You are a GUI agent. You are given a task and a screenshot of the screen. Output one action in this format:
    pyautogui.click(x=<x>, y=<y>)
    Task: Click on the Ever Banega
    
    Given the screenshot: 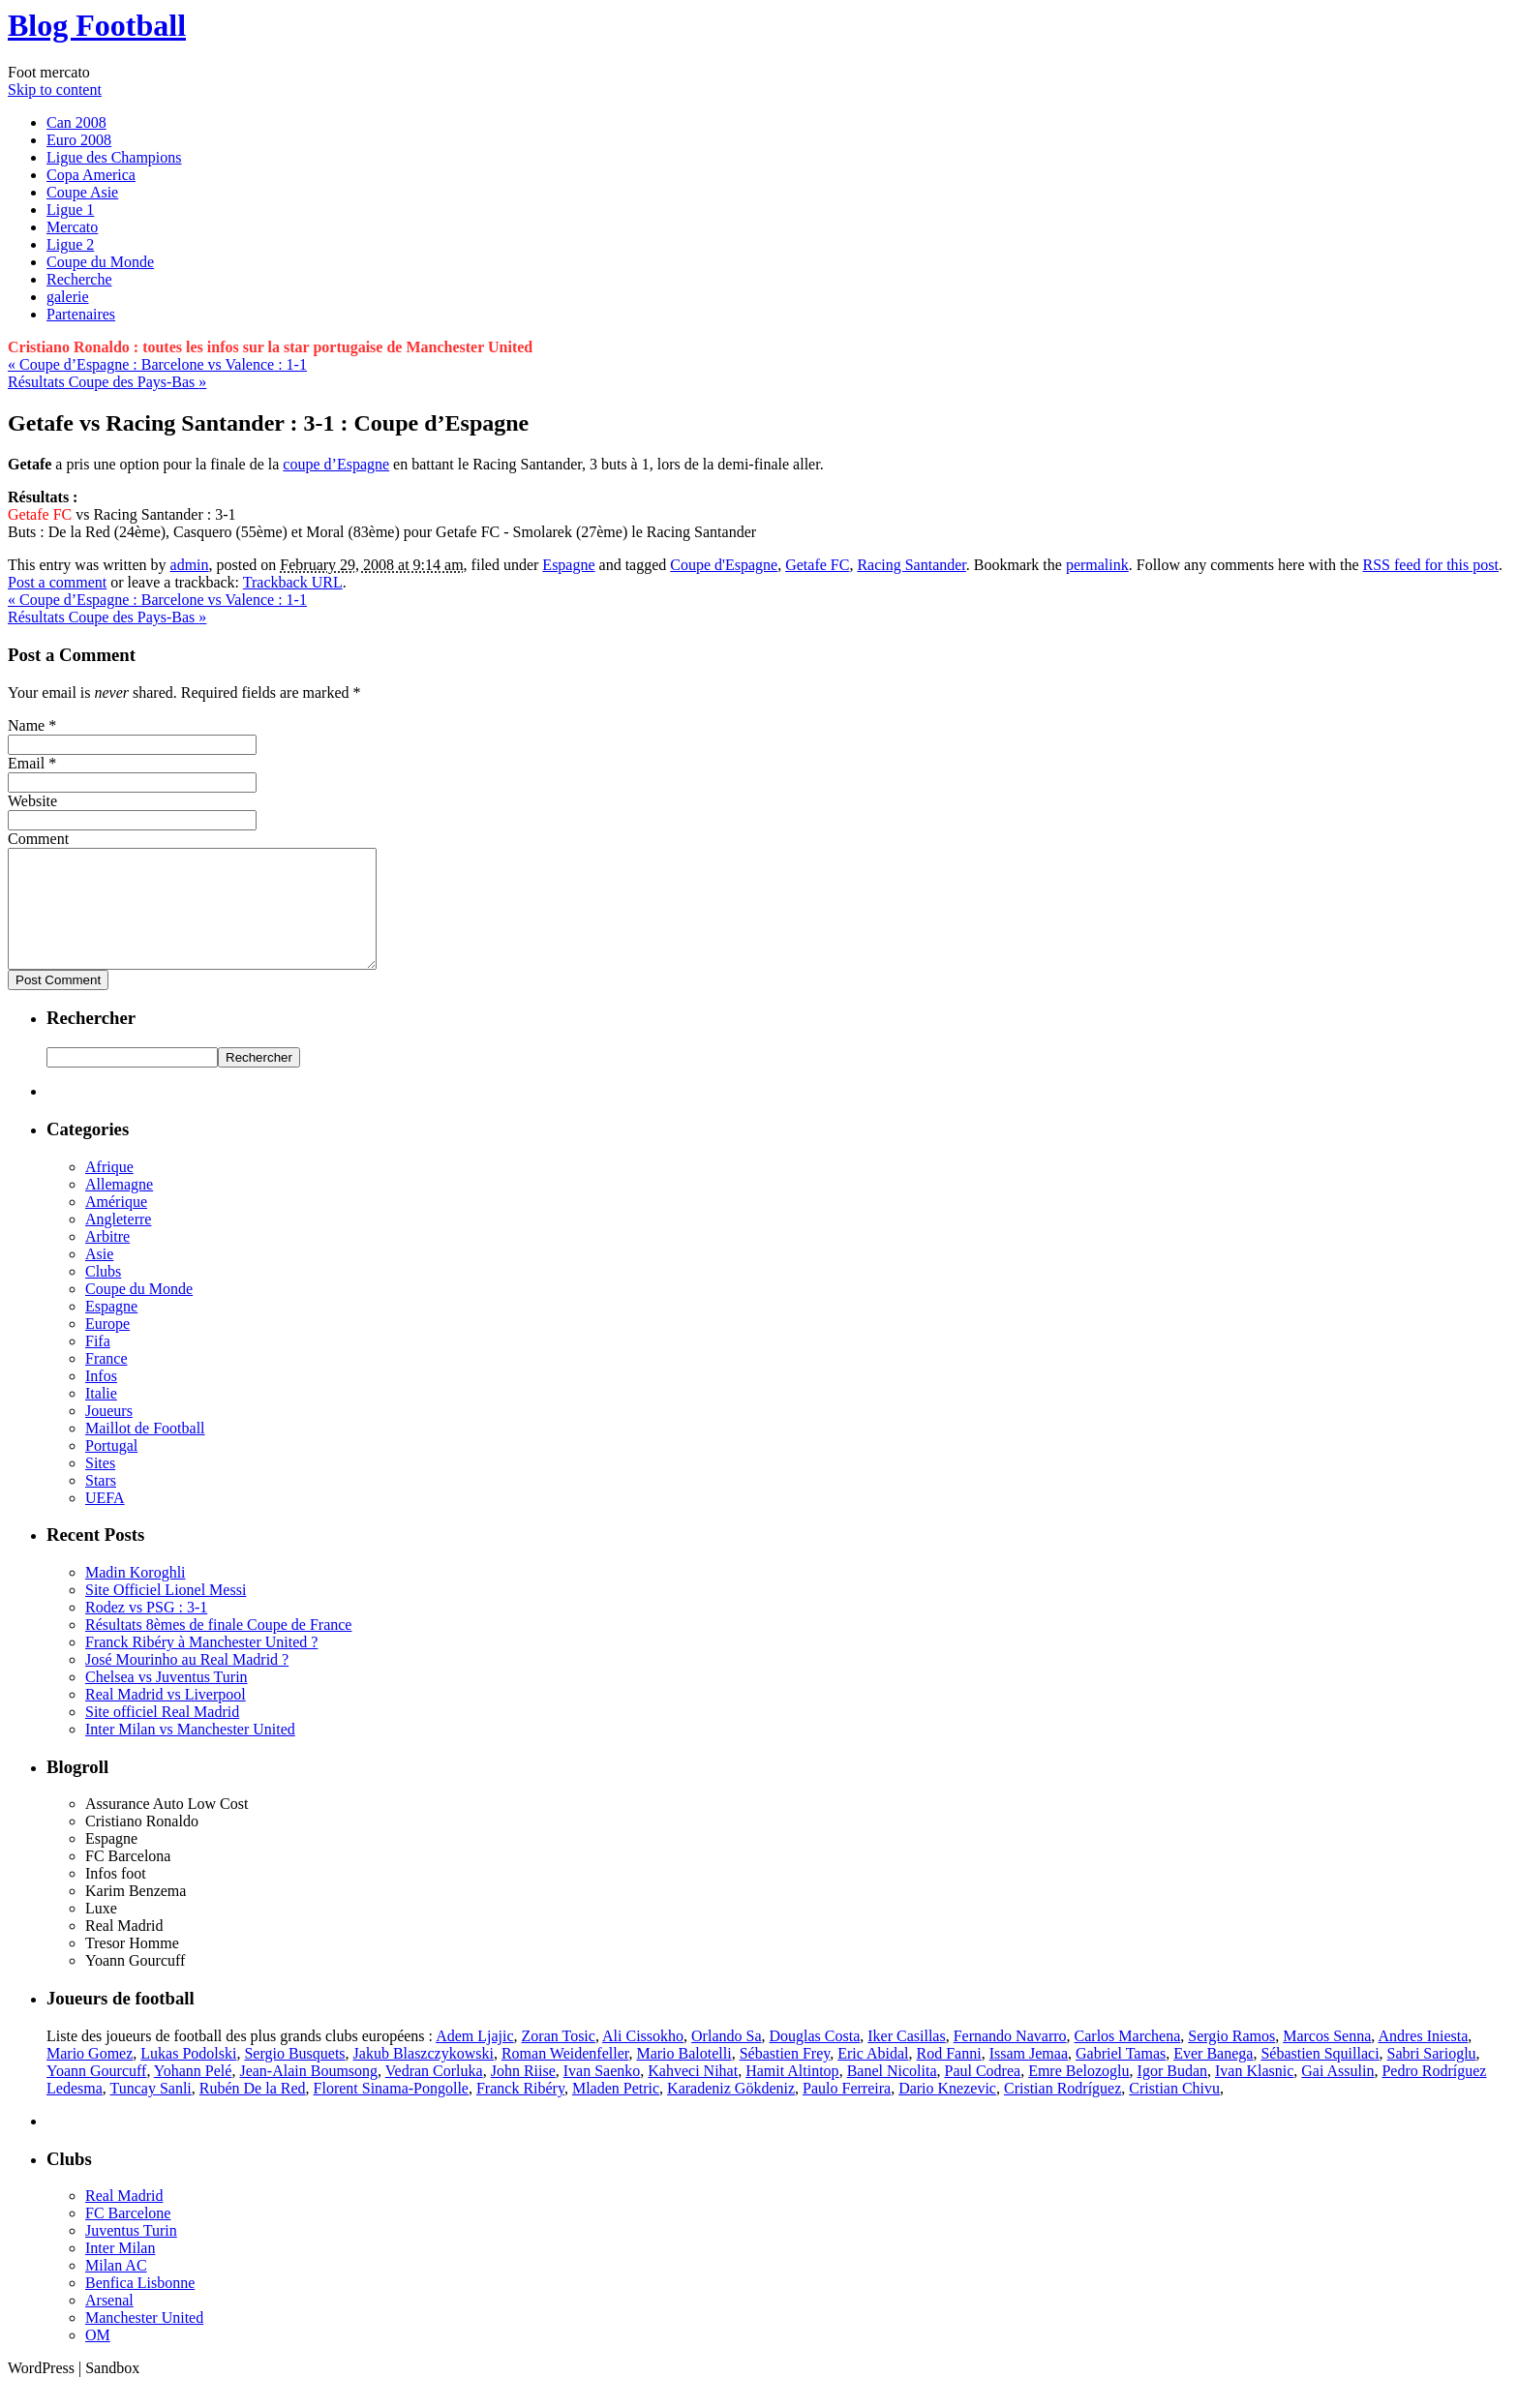 What is the action you would take?
    pyautogui.click(x=1213, y=2076)
    